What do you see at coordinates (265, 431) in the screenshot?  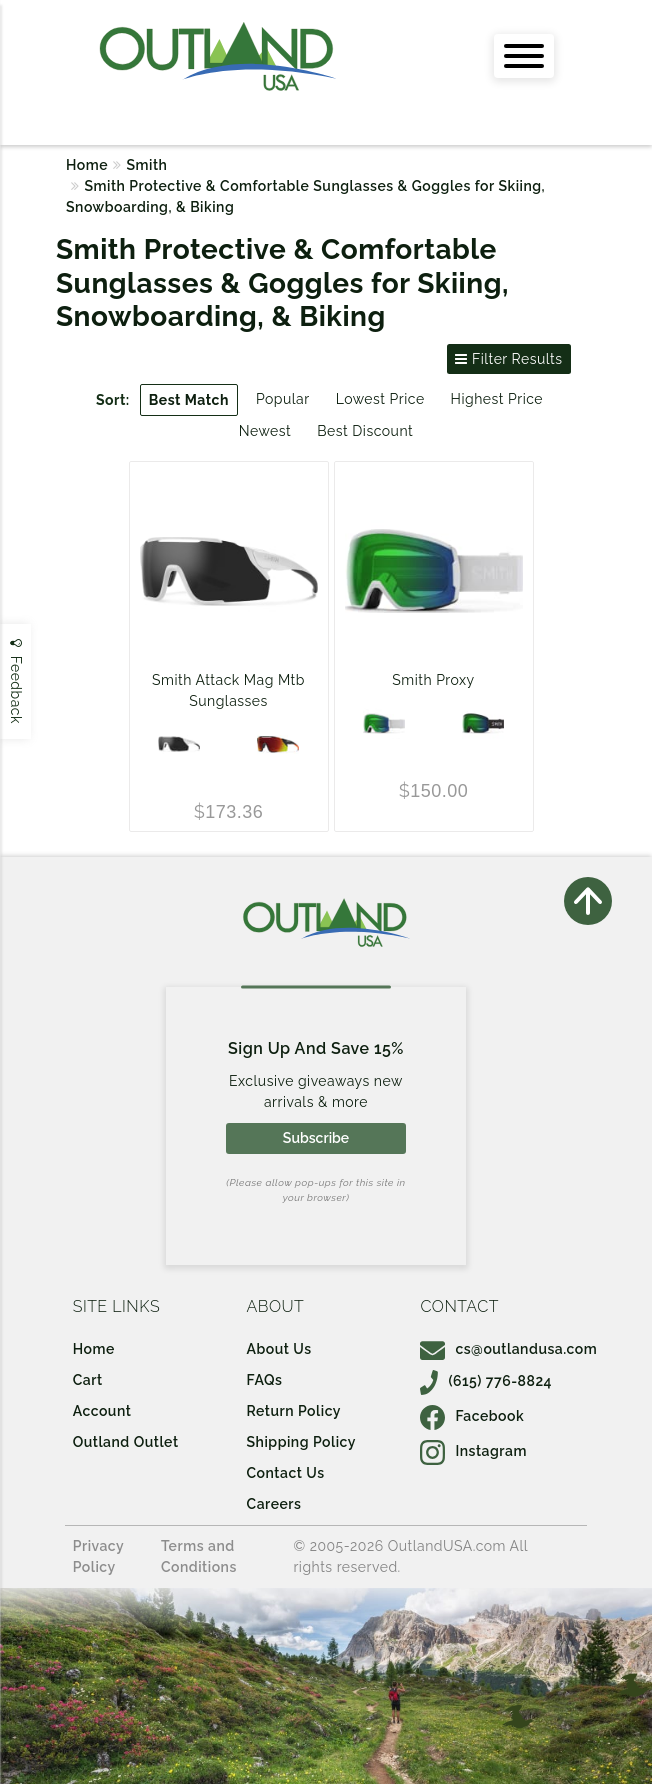 I see `Newest` at bounding box center [265, 431].